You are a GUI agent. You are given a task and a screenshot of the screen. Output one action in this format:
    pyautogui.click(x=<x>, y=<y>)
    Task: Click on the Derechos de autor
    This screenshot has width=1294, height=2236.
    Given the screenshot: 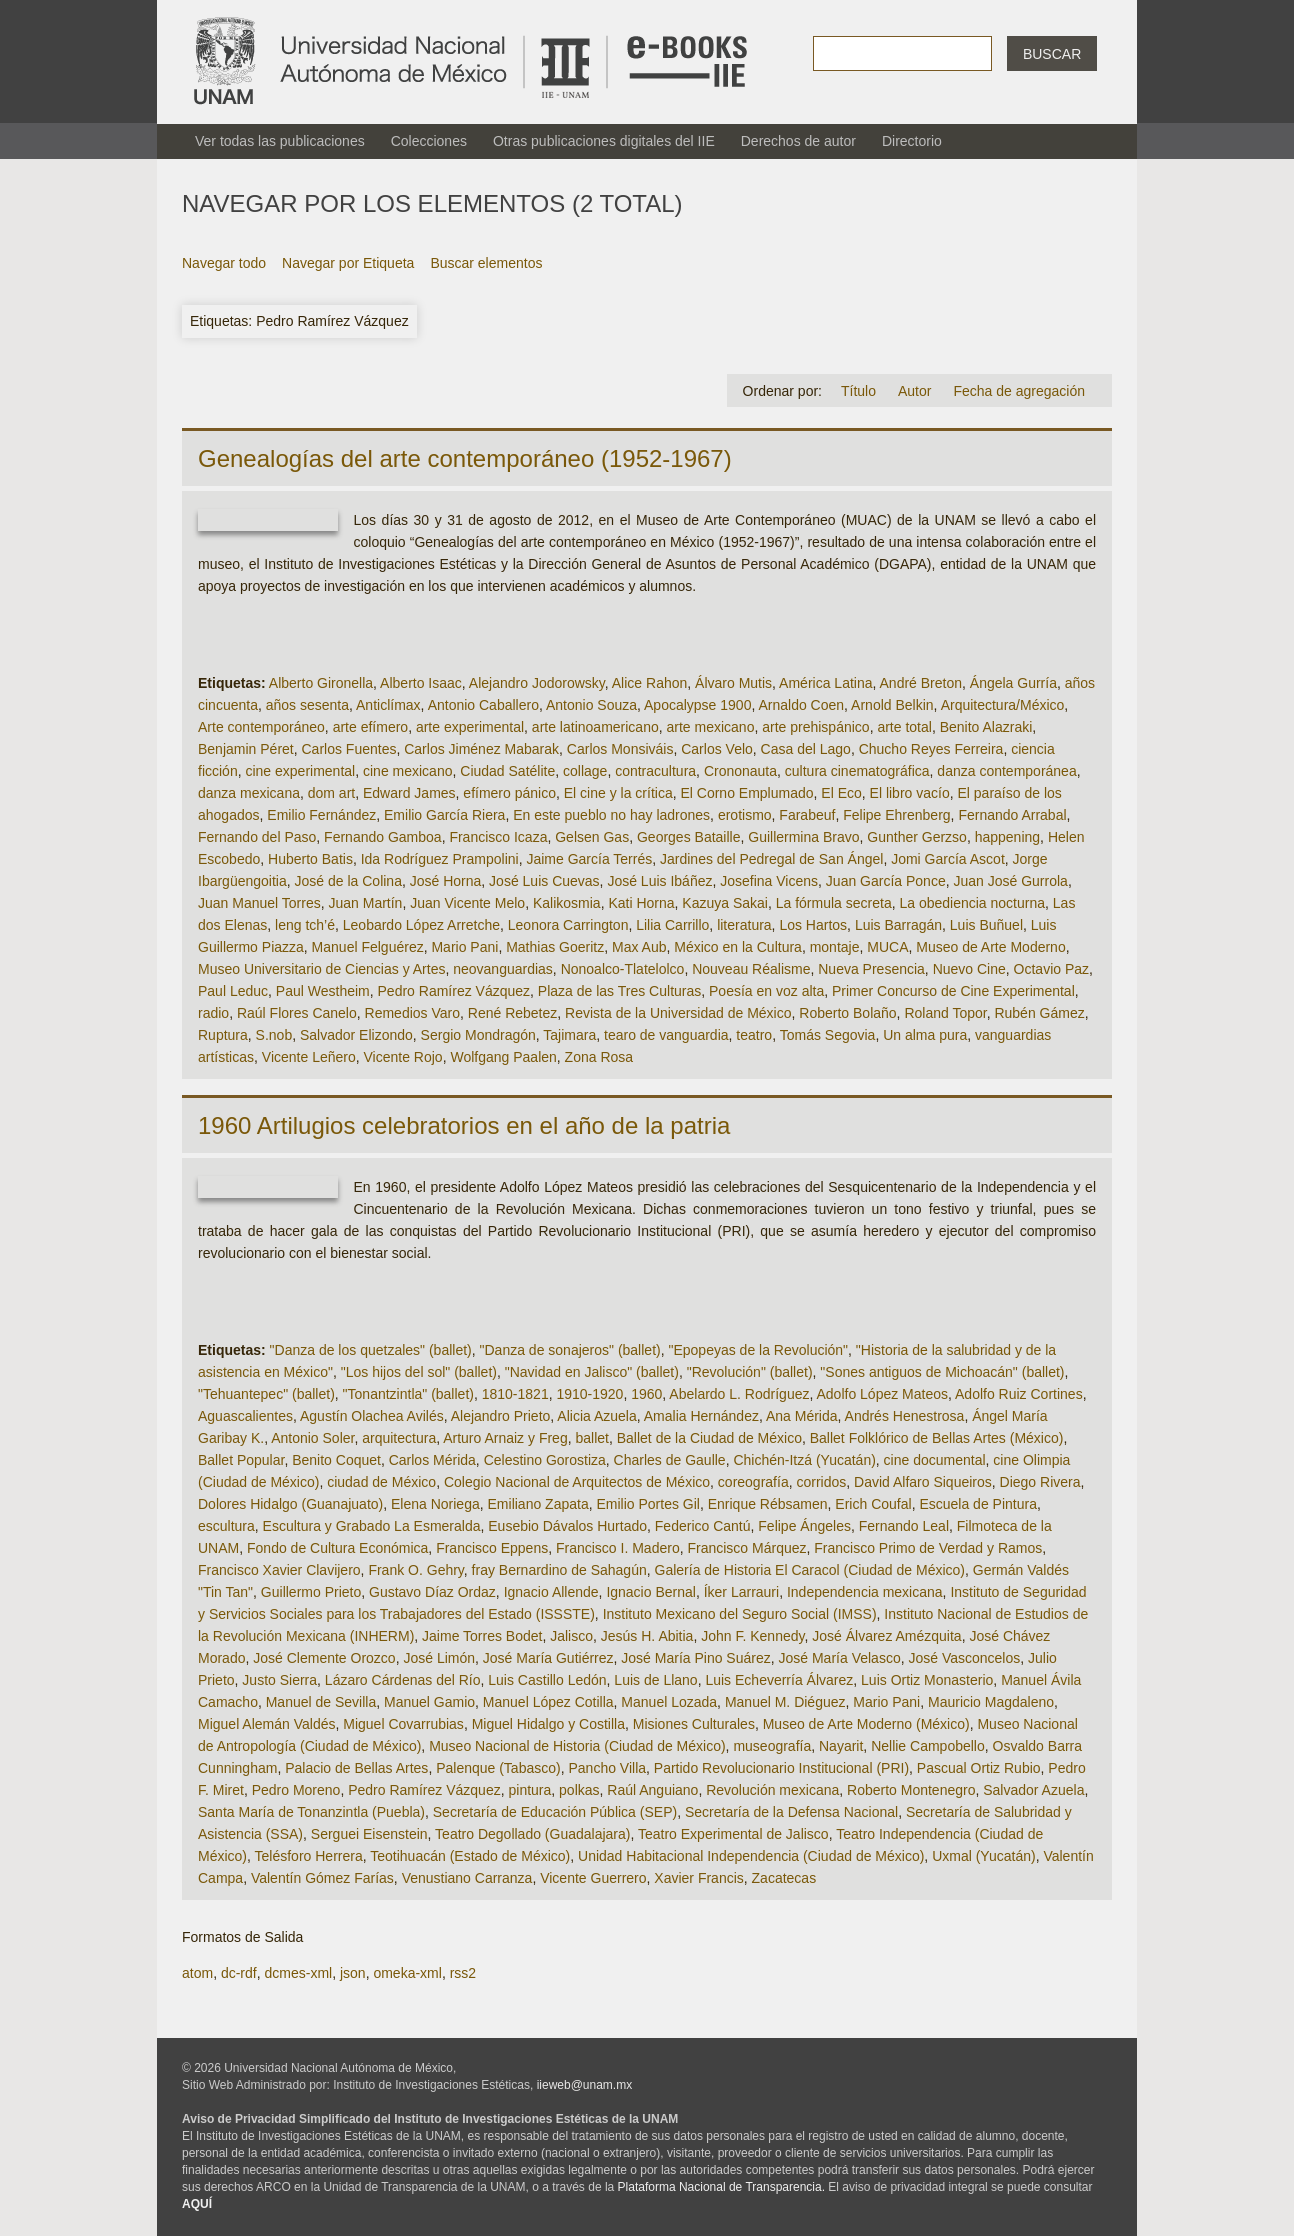 What is the action you would take?
    pyautogui.click(x=798, y=141)
    